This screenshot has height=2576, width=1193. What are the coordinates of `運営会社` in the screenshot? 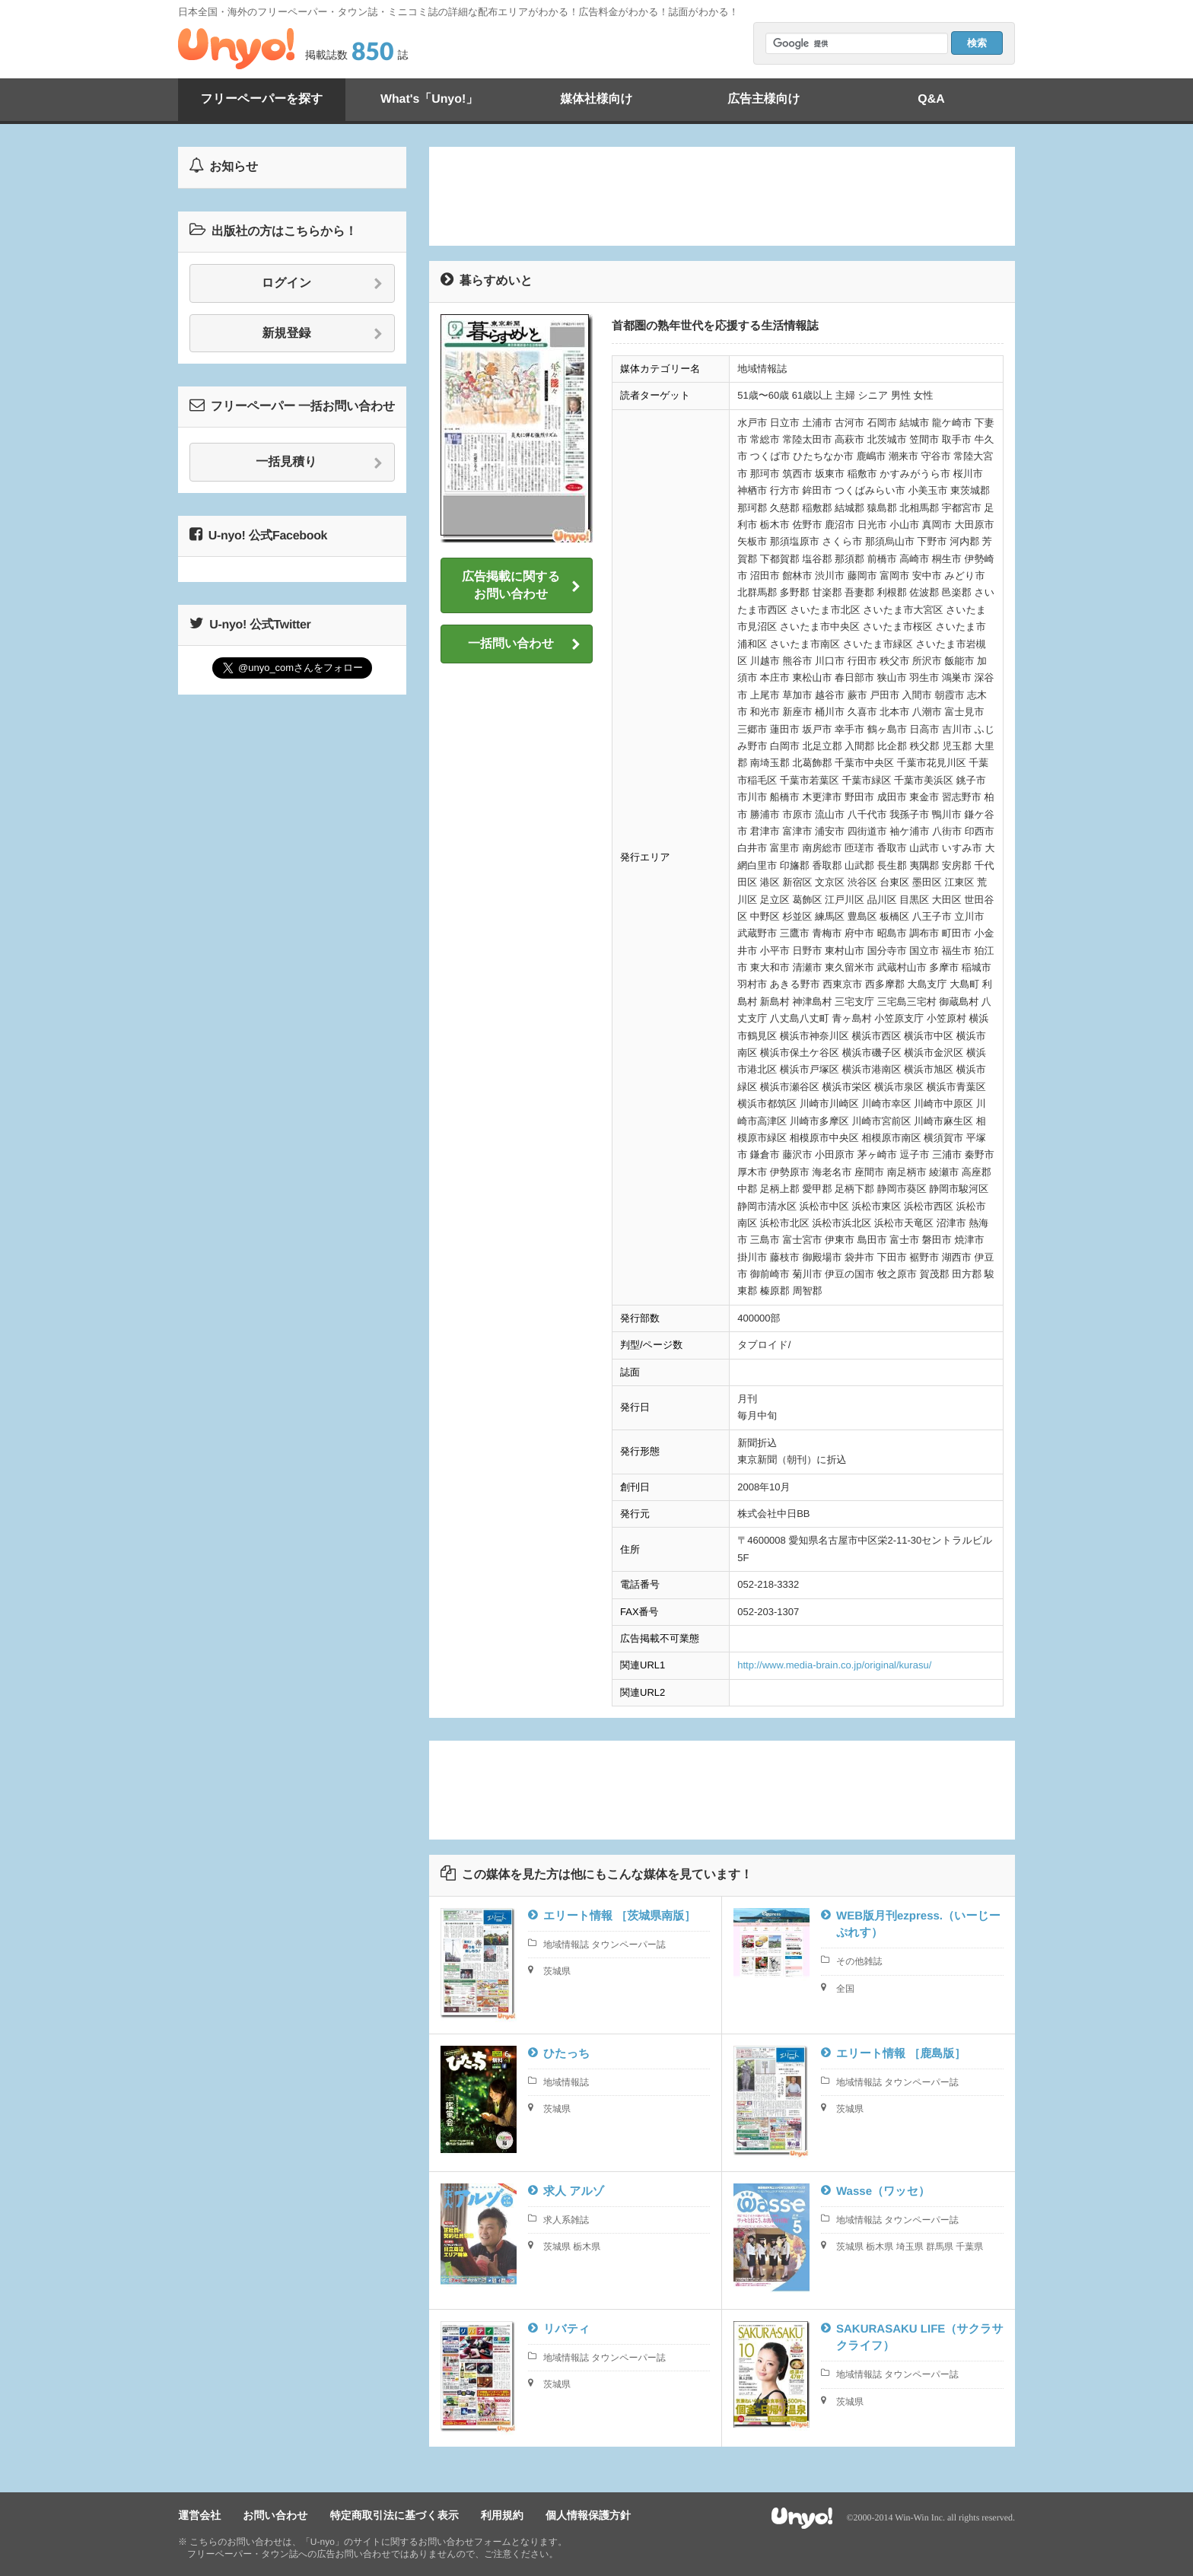 It's located at (199, 2516).